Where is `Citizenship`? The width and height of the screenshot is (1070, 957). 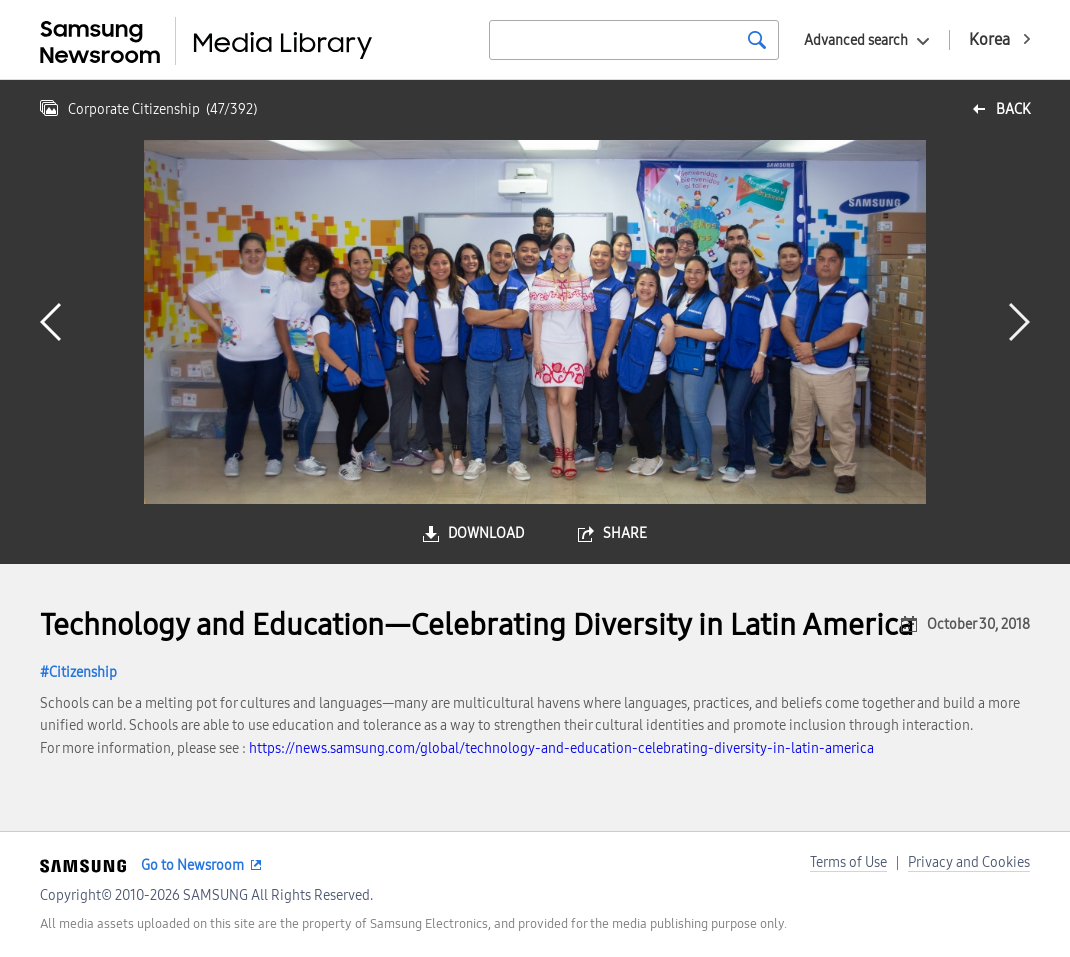 Citizenship is located at coordinates (83, 672).